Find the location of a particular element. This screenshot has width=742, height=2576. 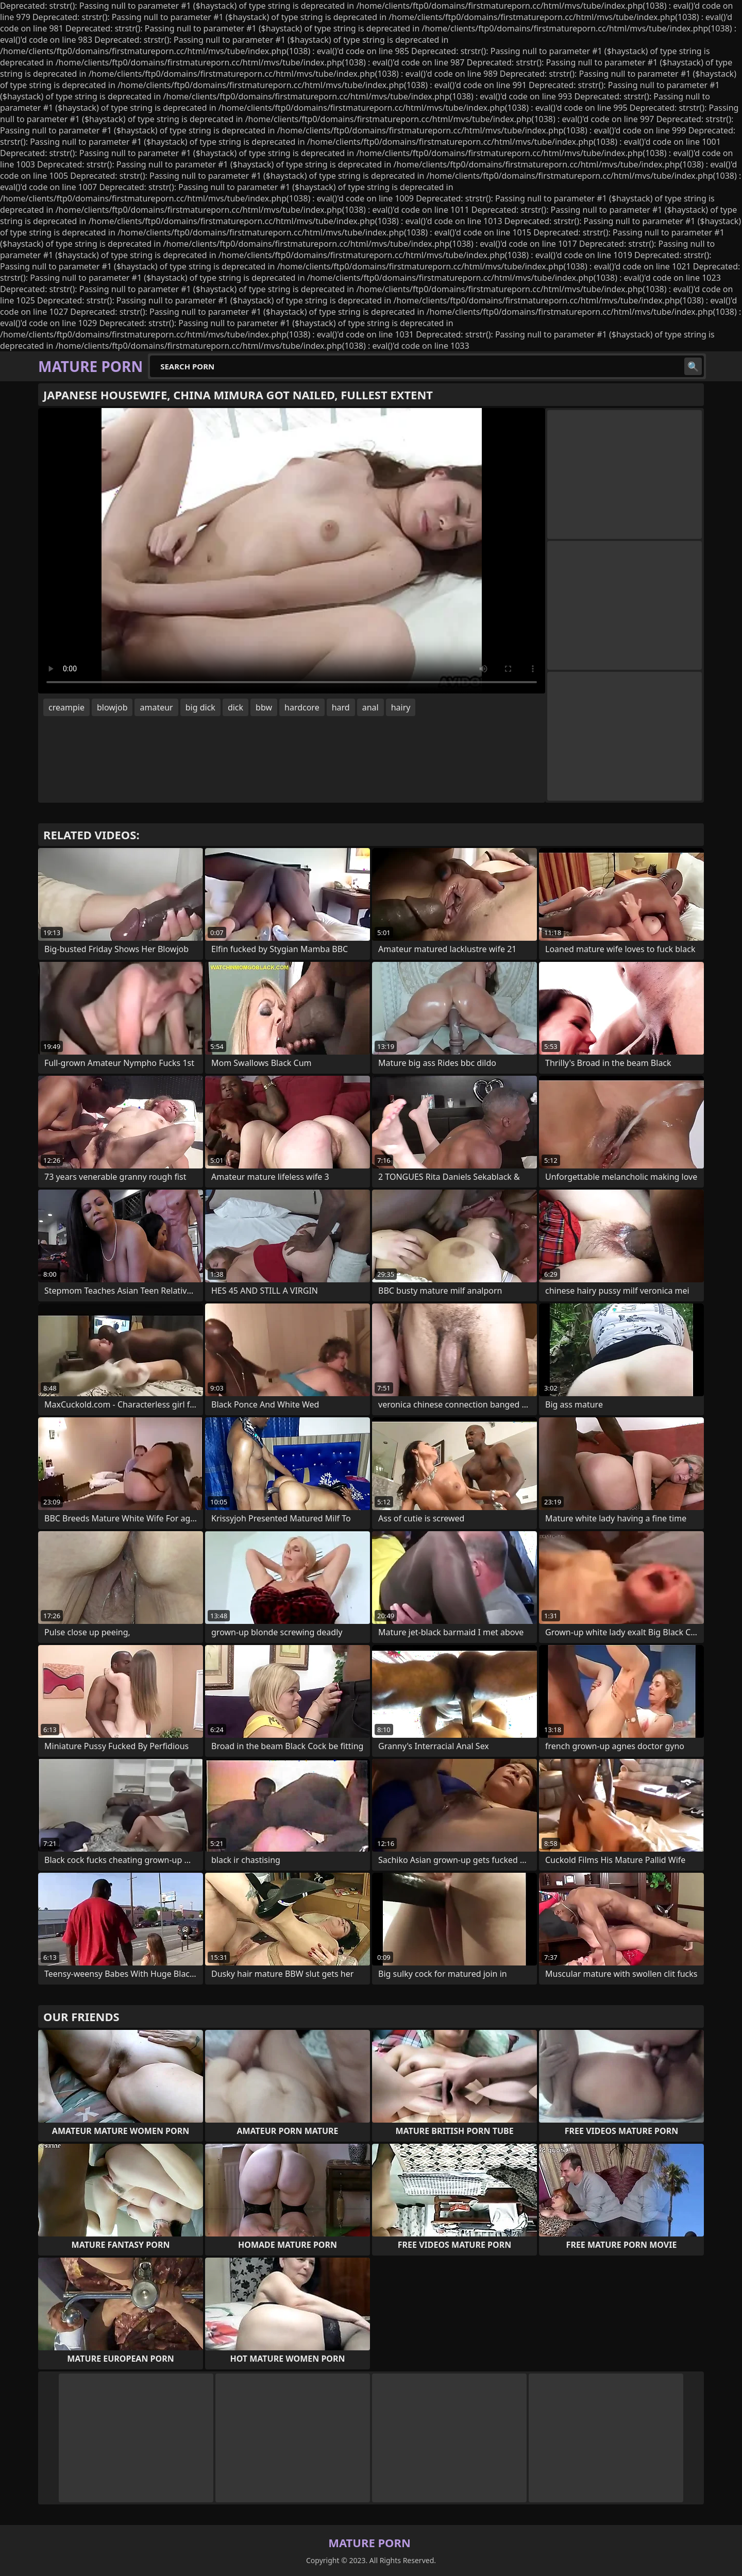

hard is located at coordinates (341, 707).